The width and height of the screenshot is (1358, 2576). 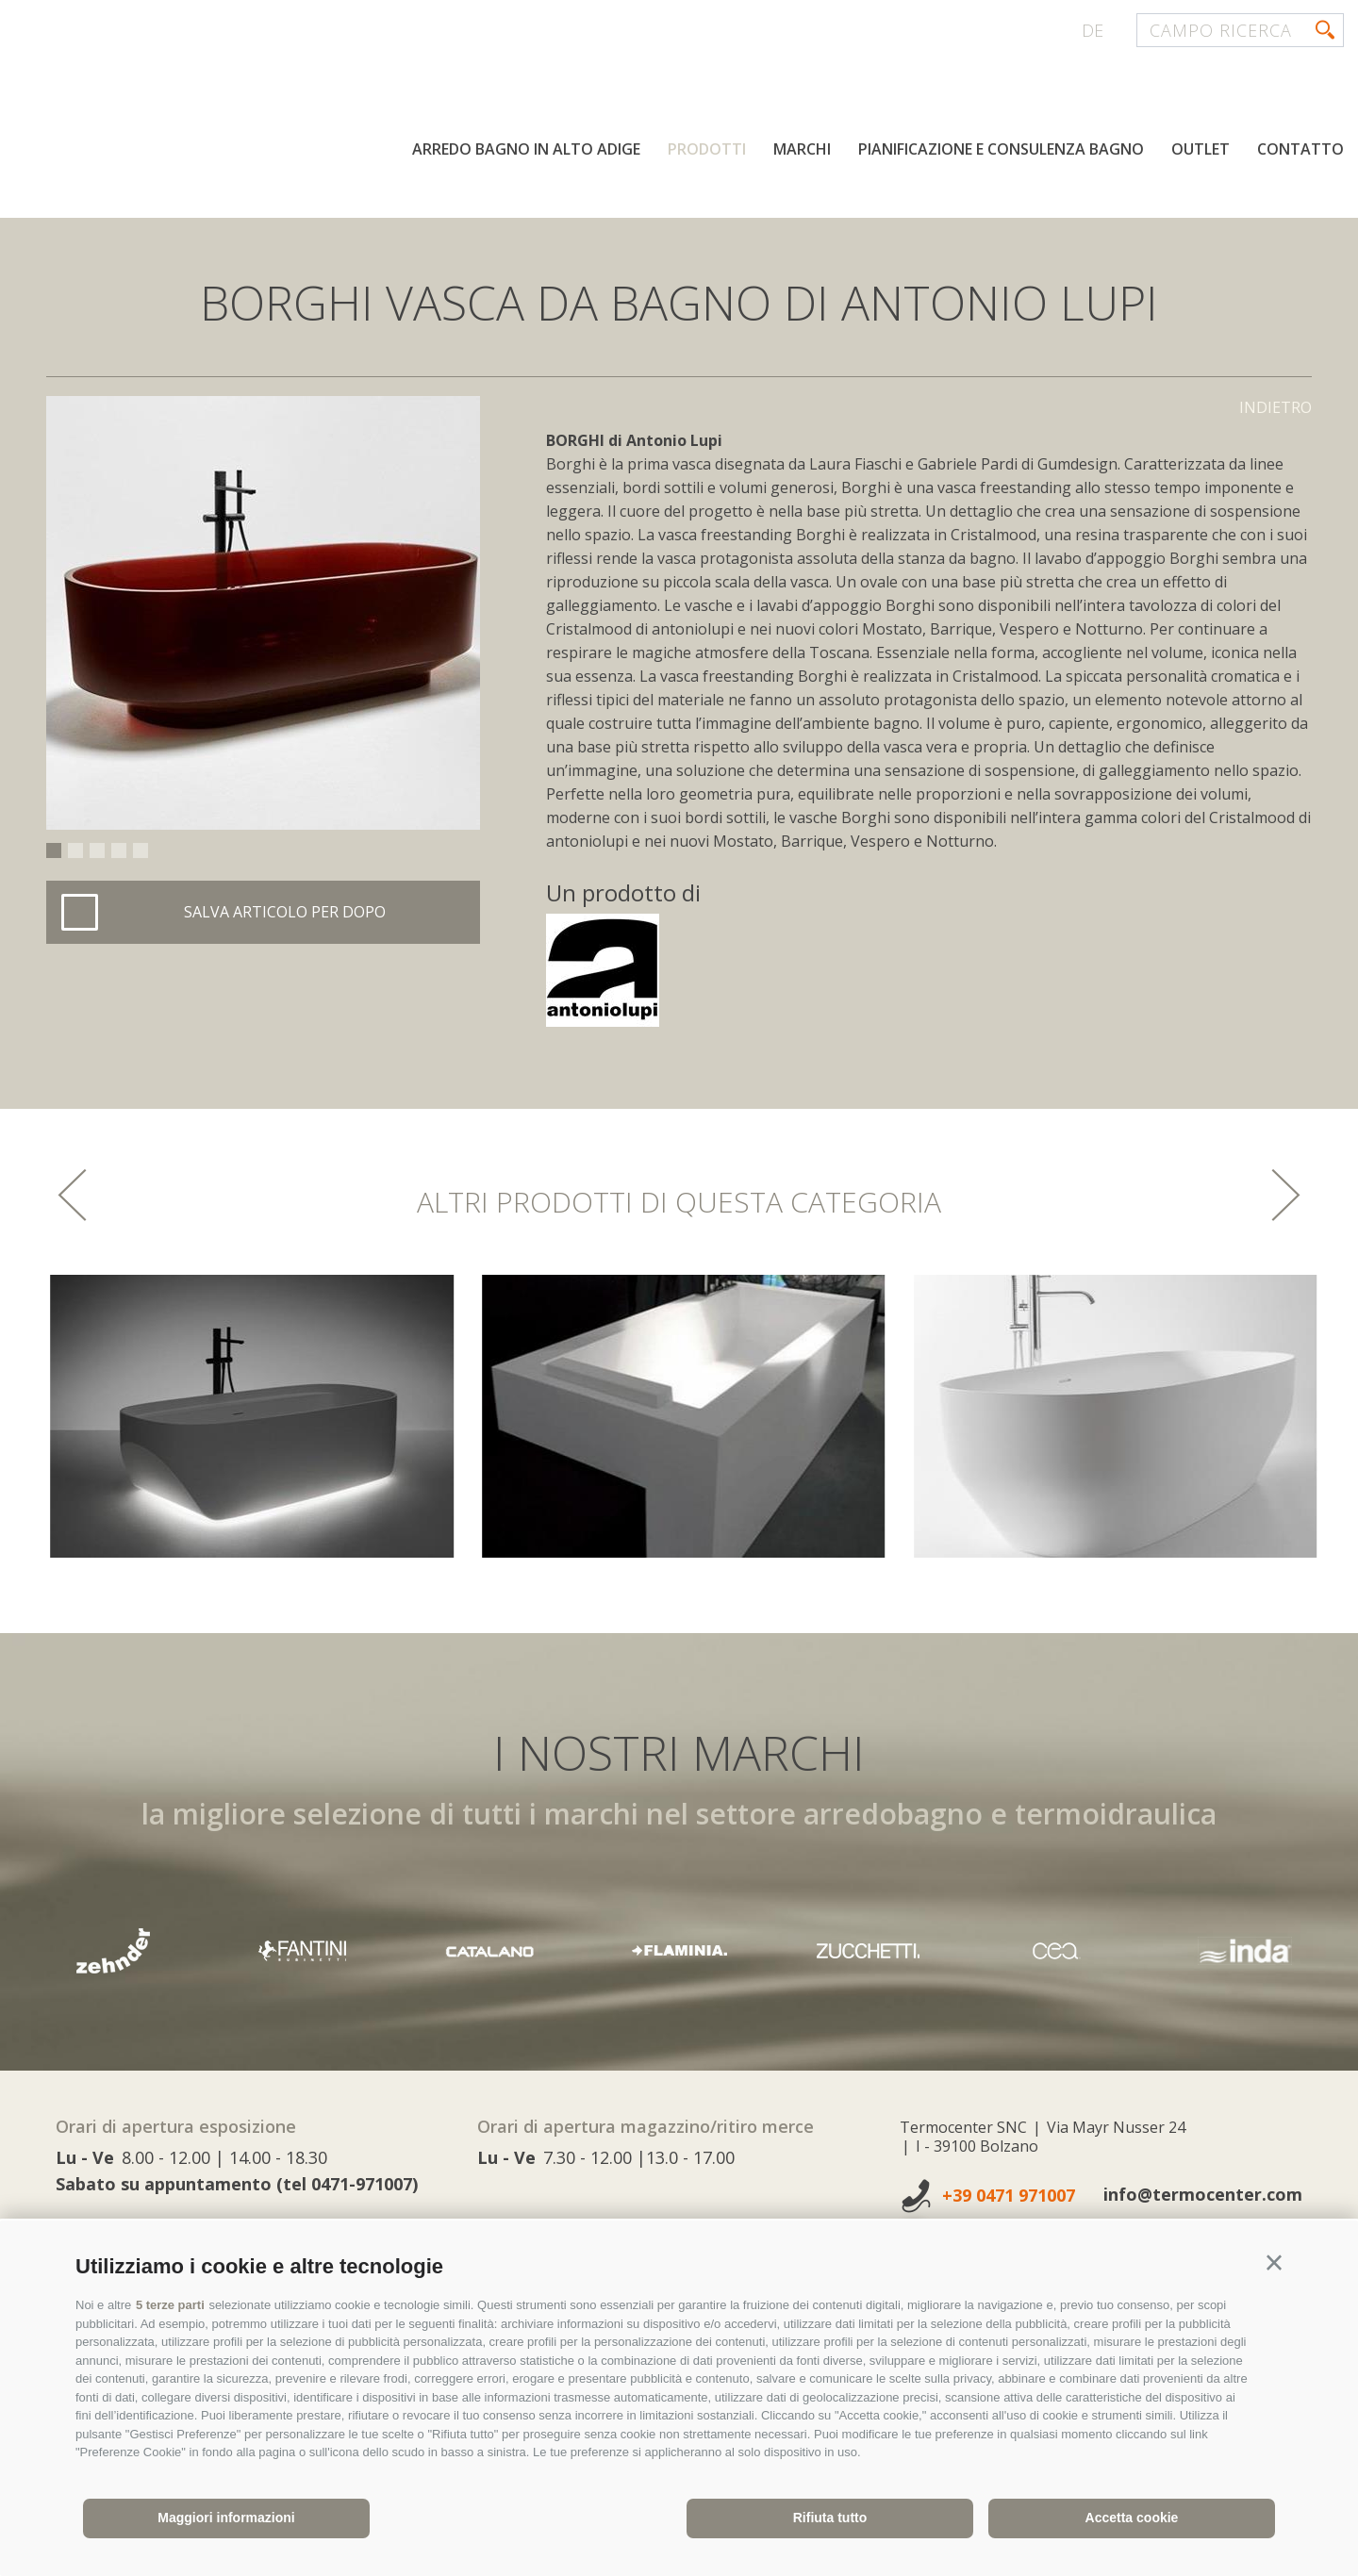 What do you see at coordinates (241, 88) in the screenshot?
I see `termocenter.com` at bounding box center [241, 88].